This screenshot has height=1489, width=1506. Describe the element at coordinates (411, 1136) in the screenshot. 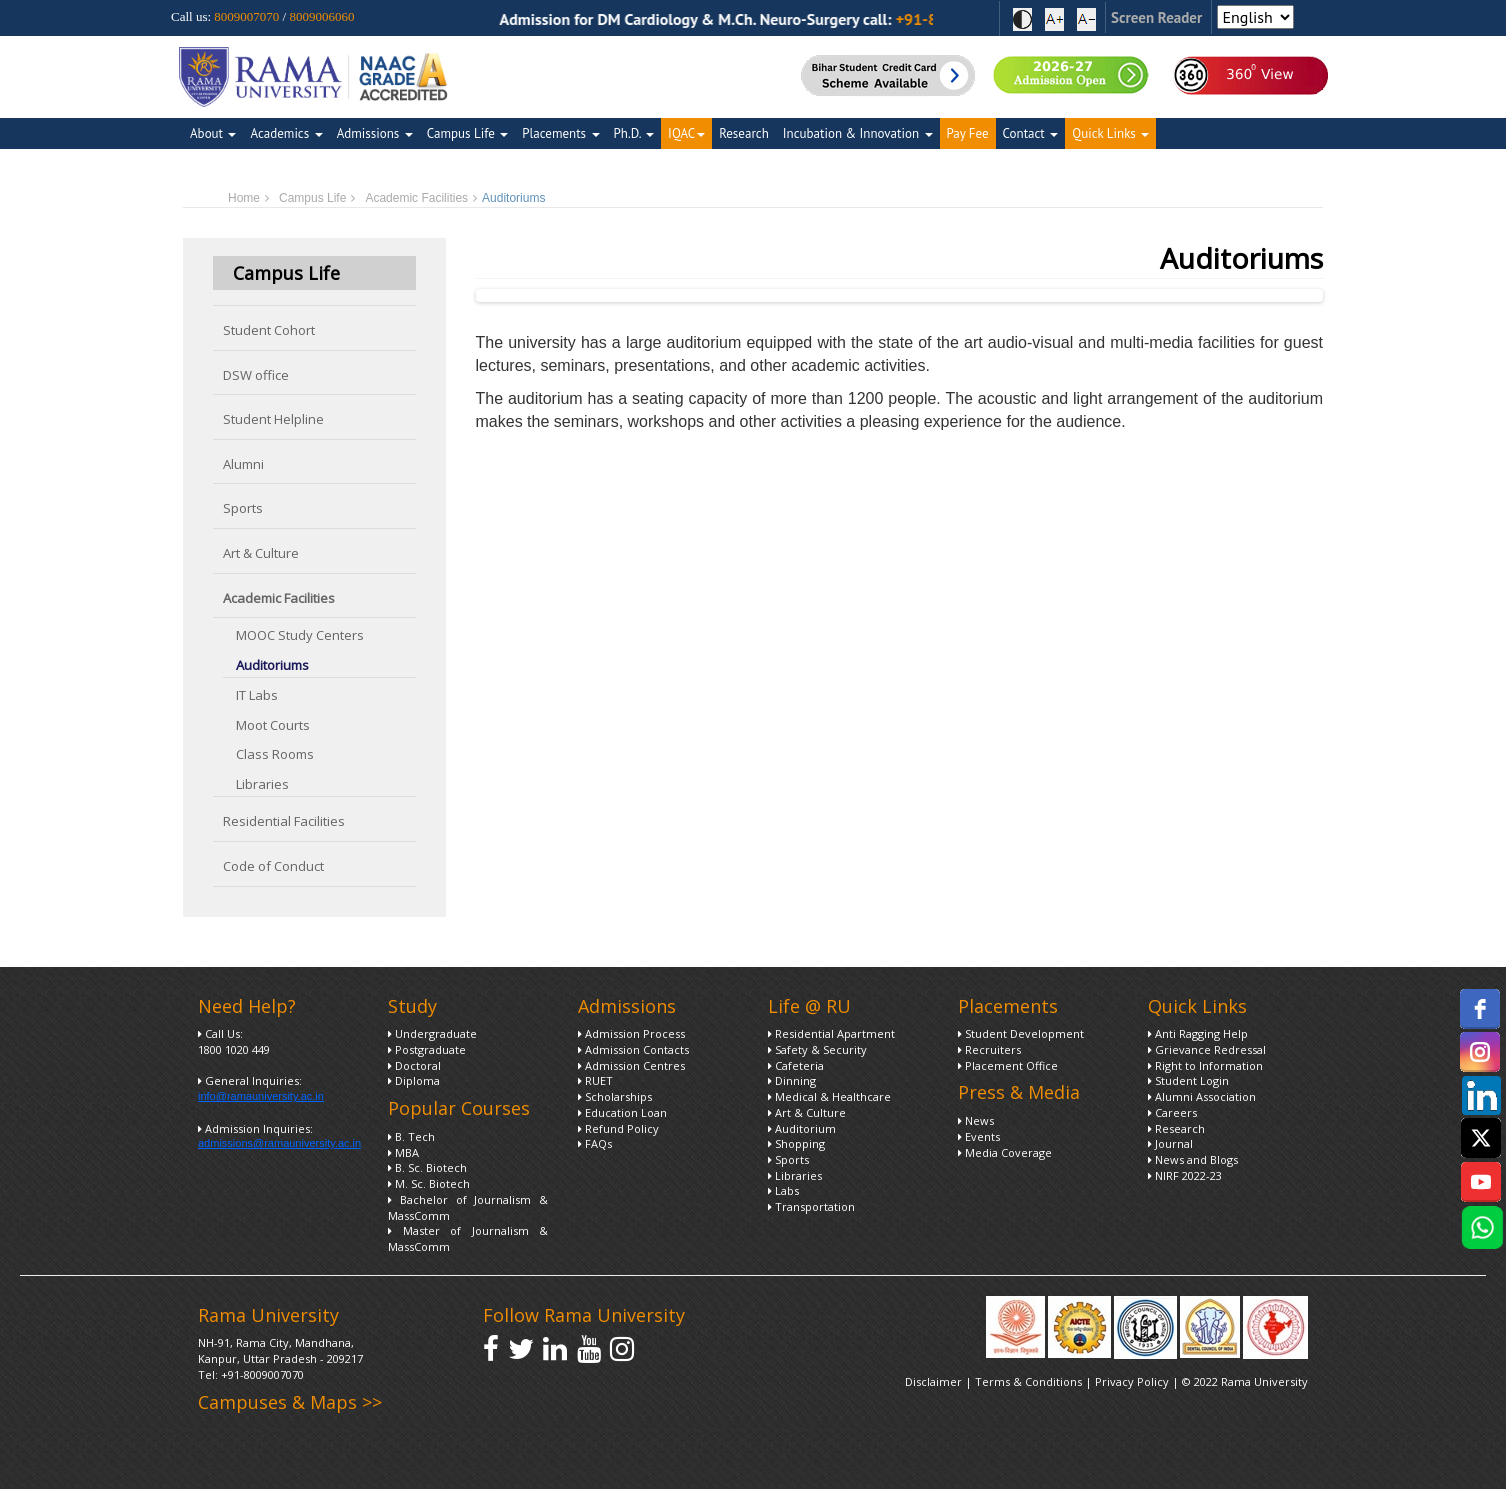

I see `B. Tech` at that location.